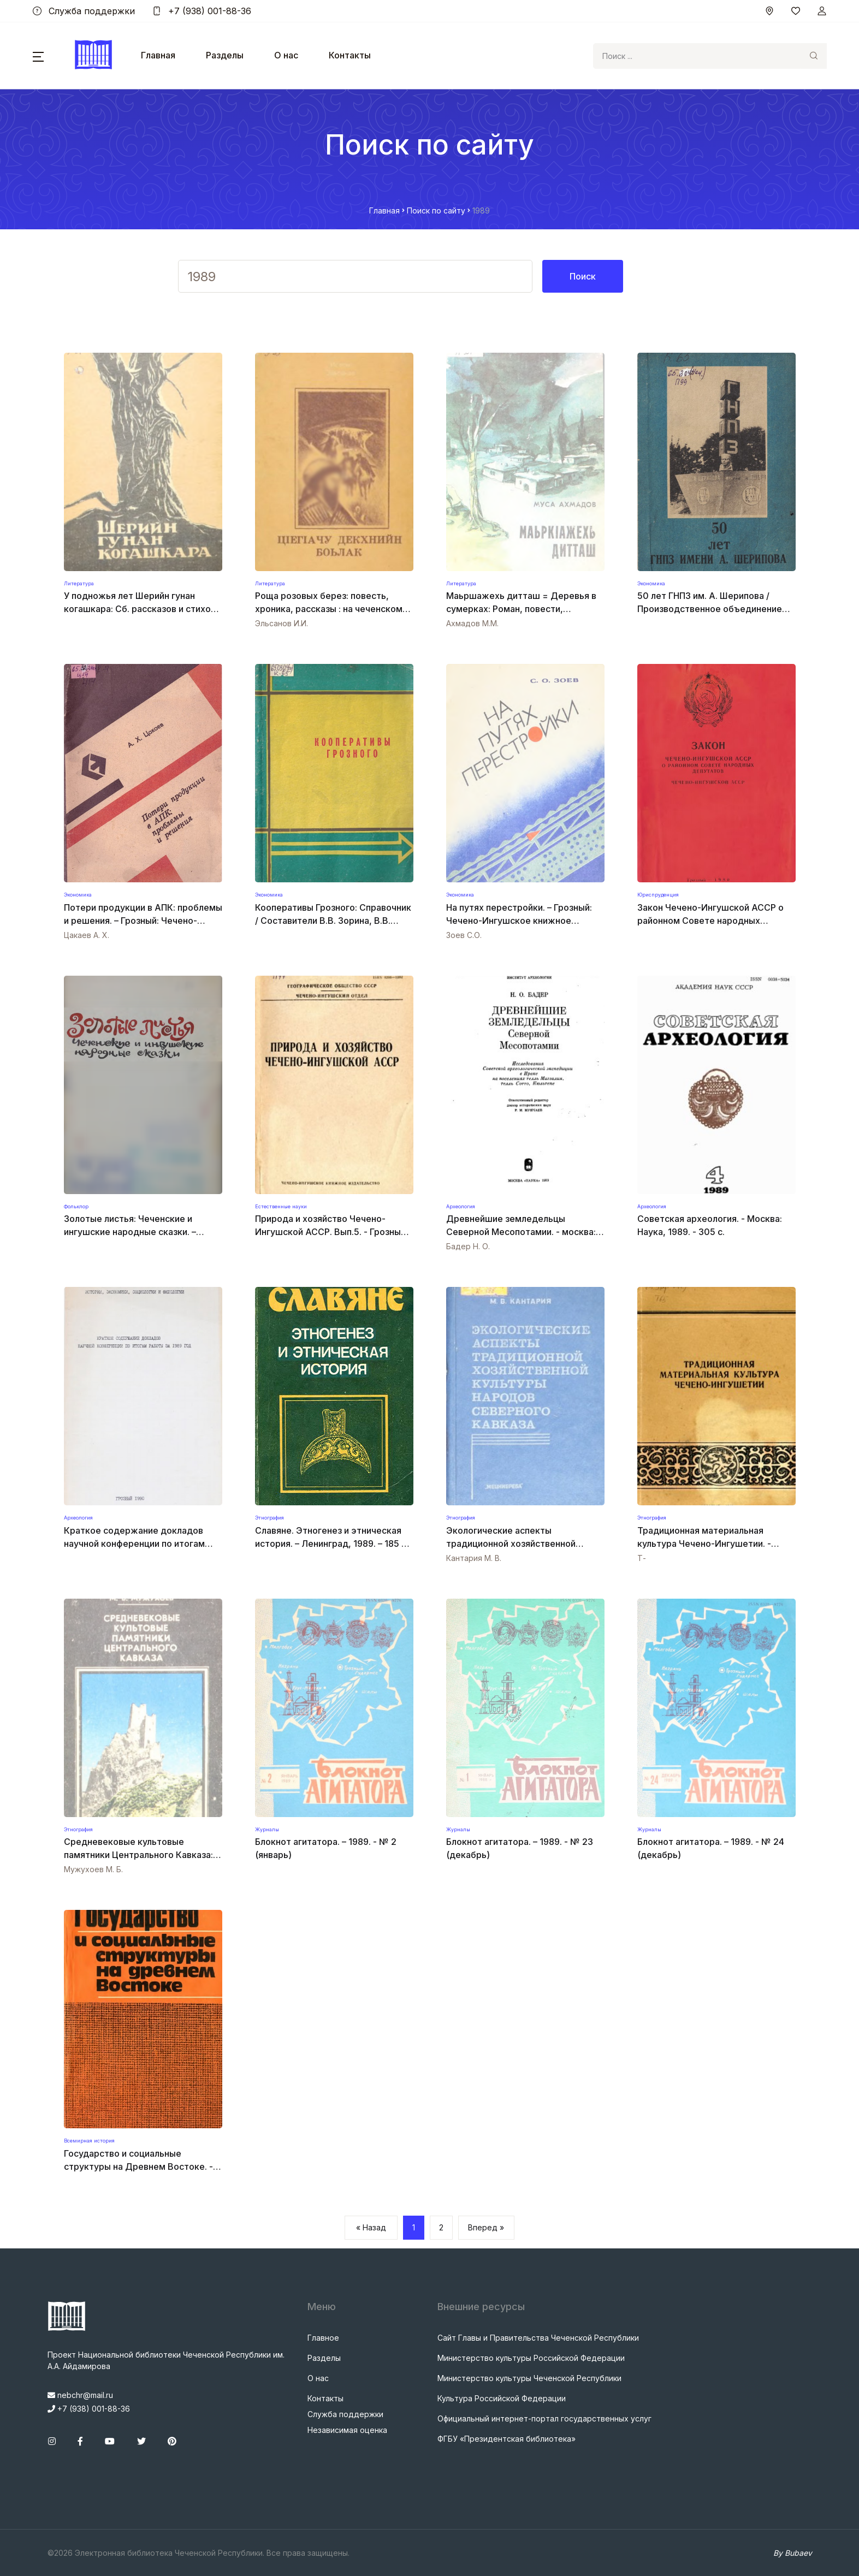 The image size is (859, 2576). Describe the element at coordinates (712, 920) in the screenshot. I see `Закон Чечено-Ингушской АССР о районном Совете народных депутатов. – Грозный, 1989. – 48 с.` at that location.